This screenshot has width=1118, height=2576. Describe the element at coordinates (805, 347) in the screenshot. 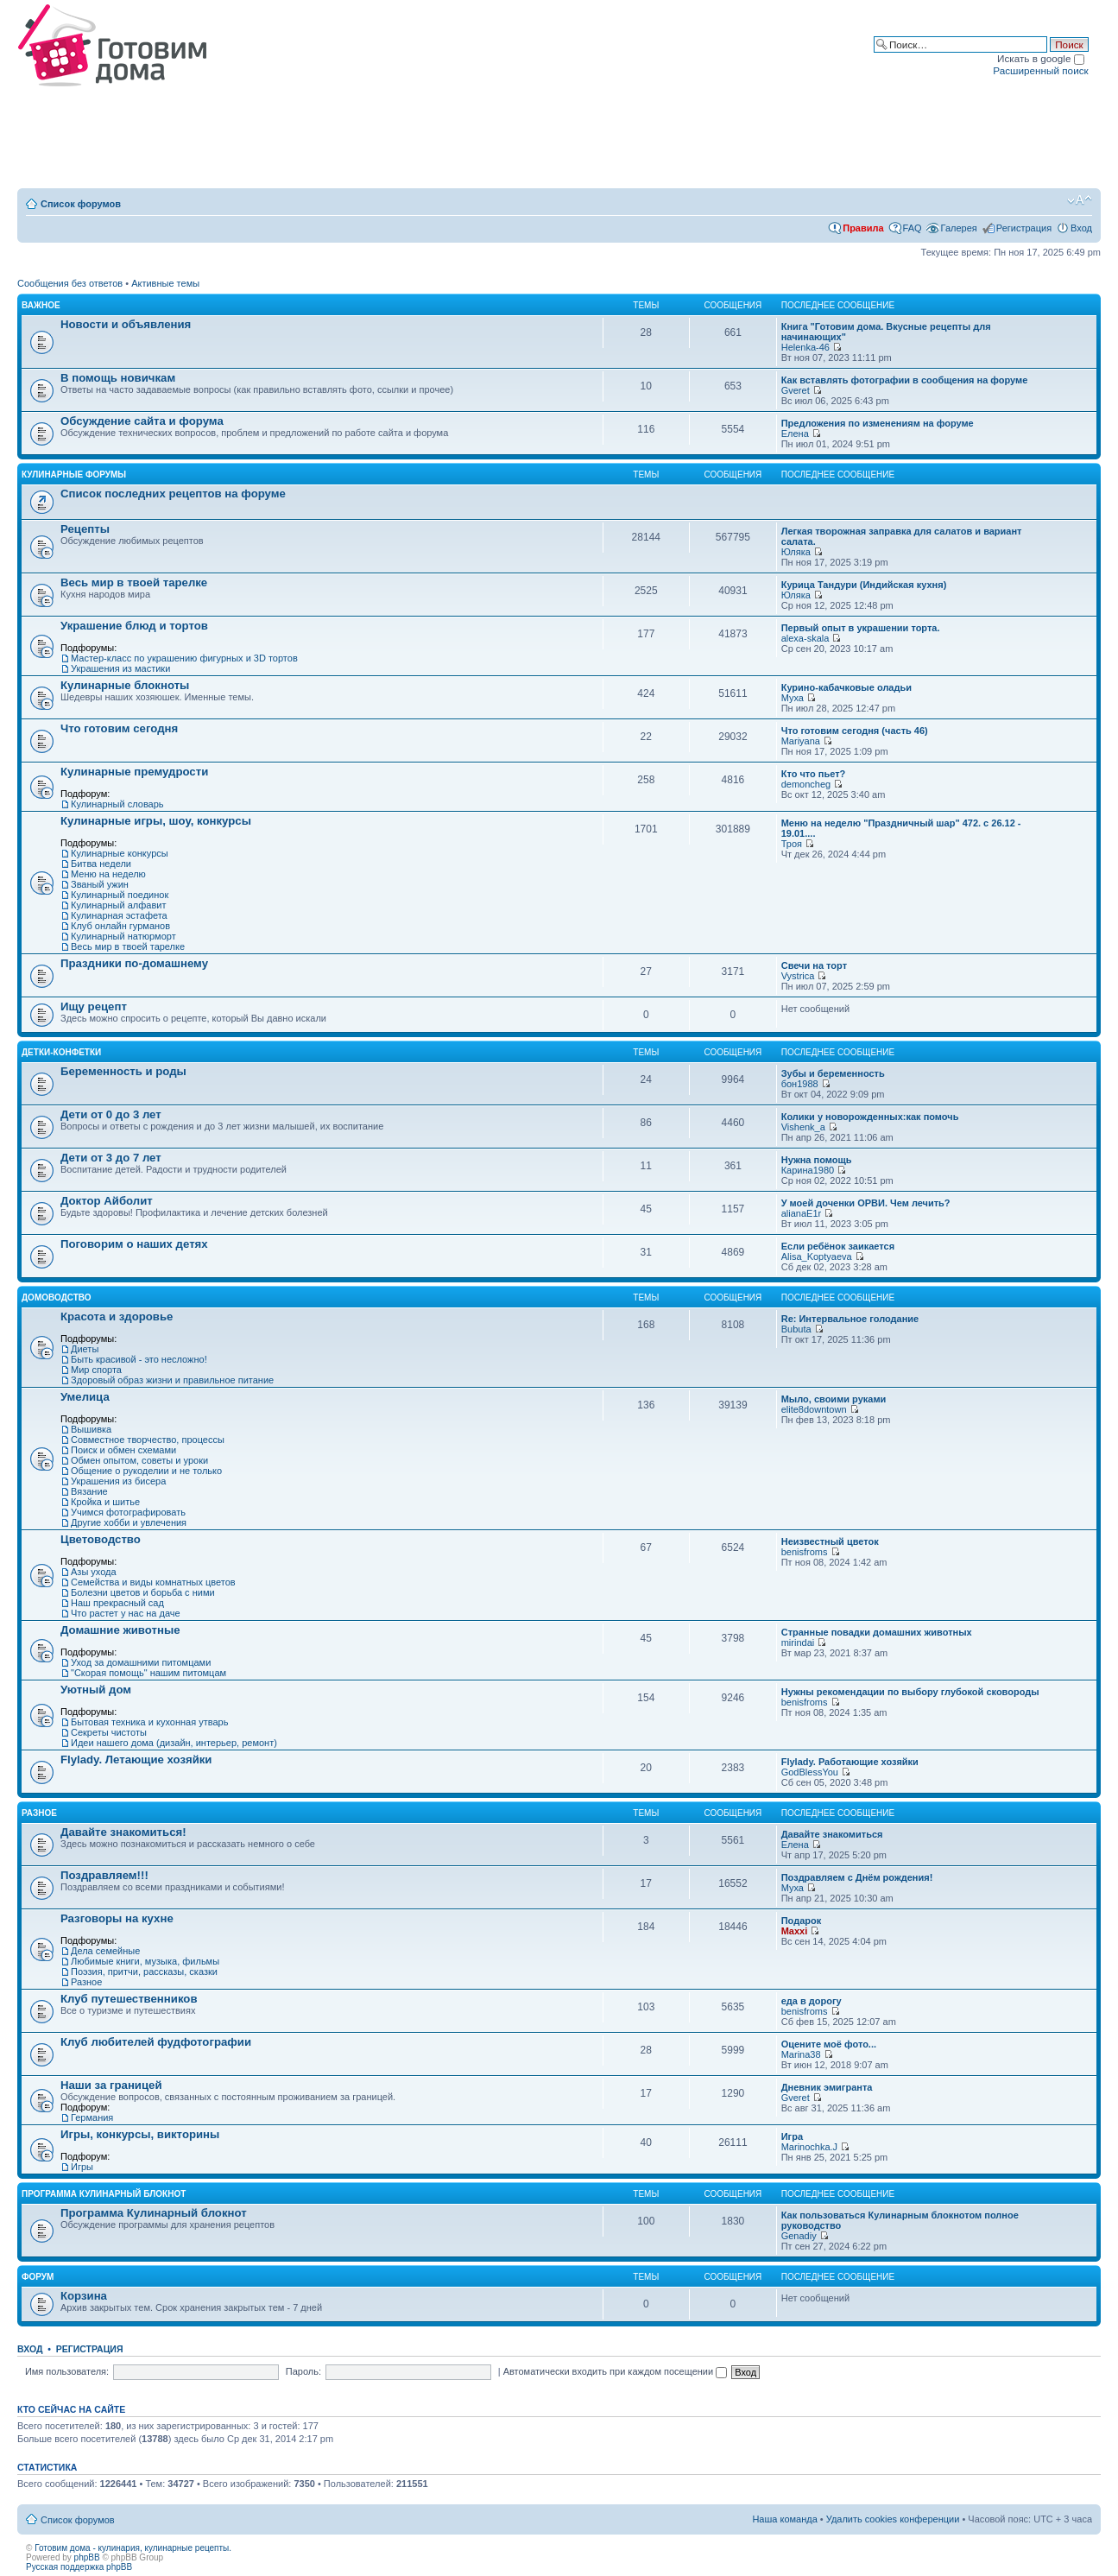

I see `Helenka-46` at that location.